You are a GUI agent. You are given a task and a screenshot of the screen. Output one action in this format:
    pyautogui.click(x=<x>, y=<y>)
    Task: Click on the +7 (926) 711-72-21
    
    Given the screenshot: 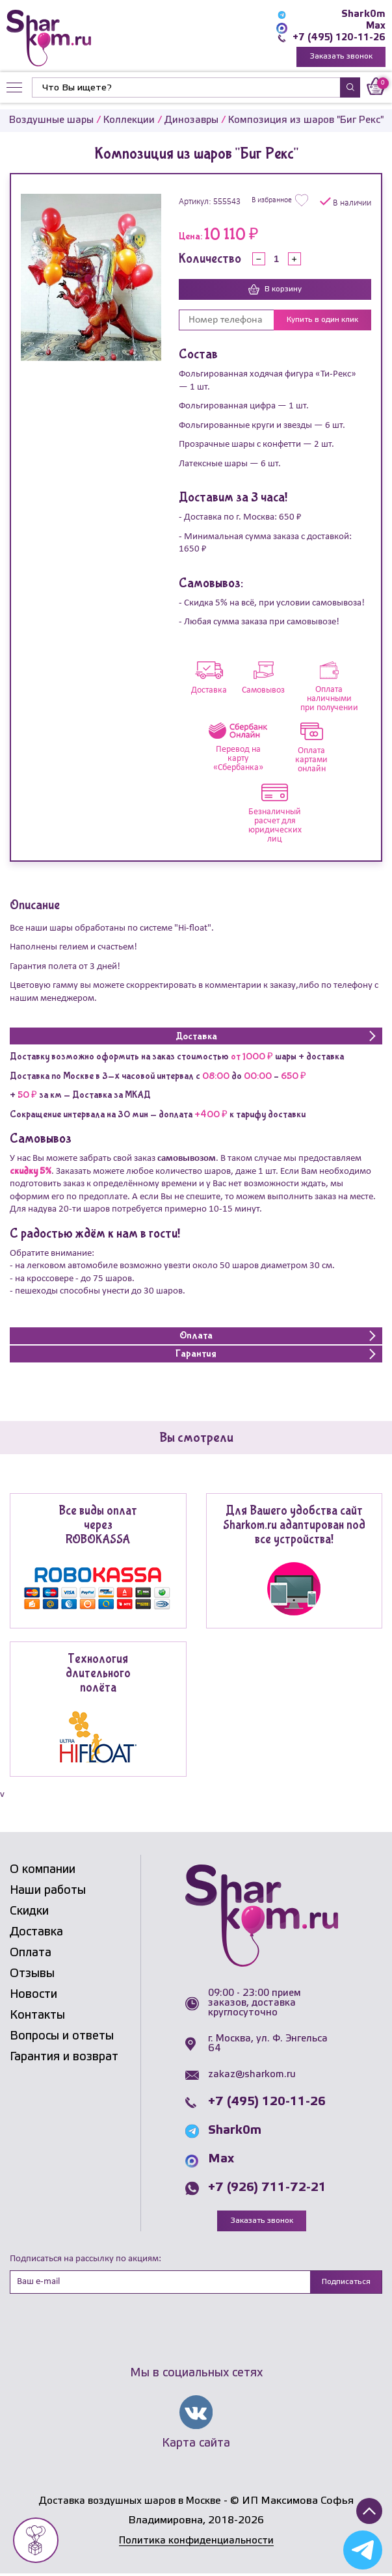 What is the action you would take?
    pyautogui.click(x=267, y=2189)
    